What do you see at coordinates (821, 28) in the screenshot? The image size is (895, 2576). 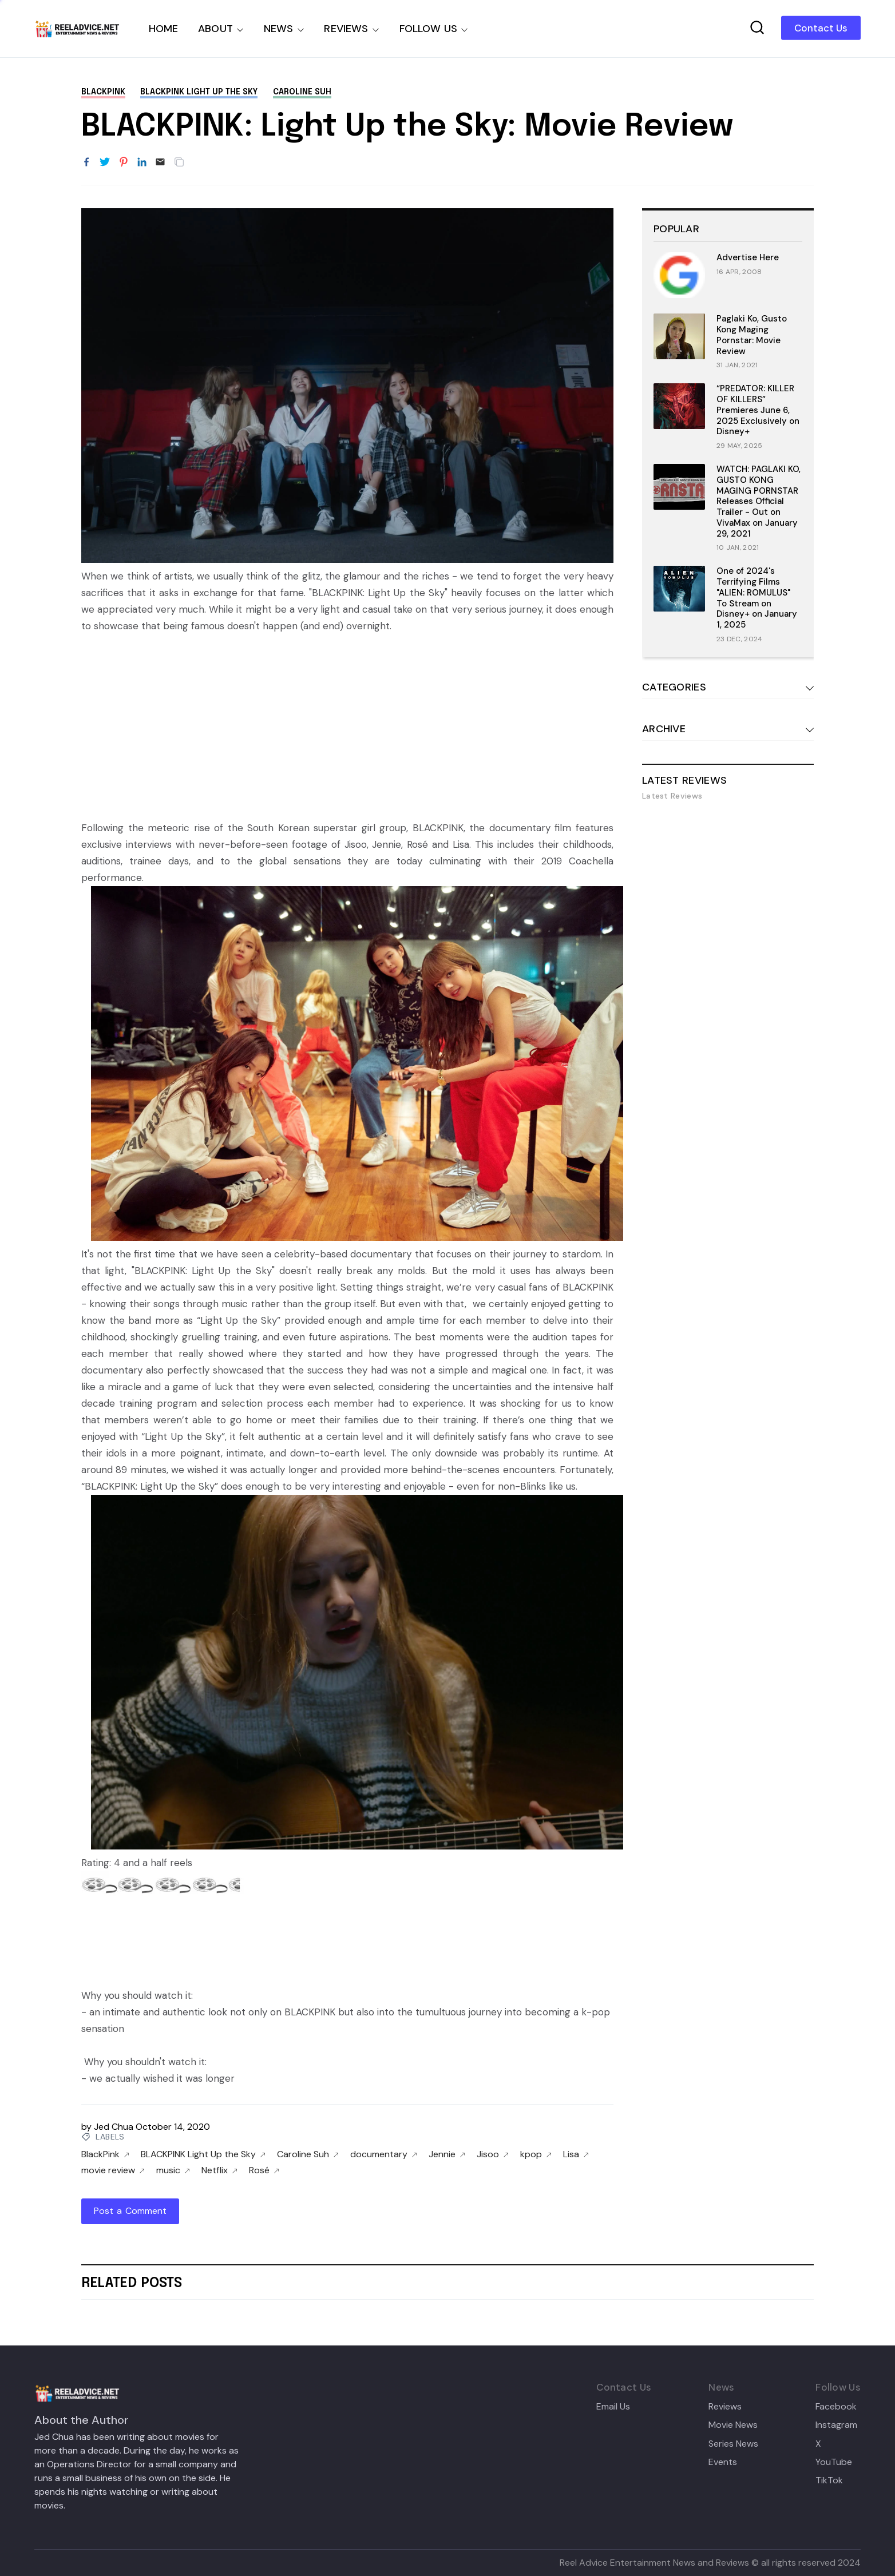 I see `Contact Us` at bounding box center [821, 28].